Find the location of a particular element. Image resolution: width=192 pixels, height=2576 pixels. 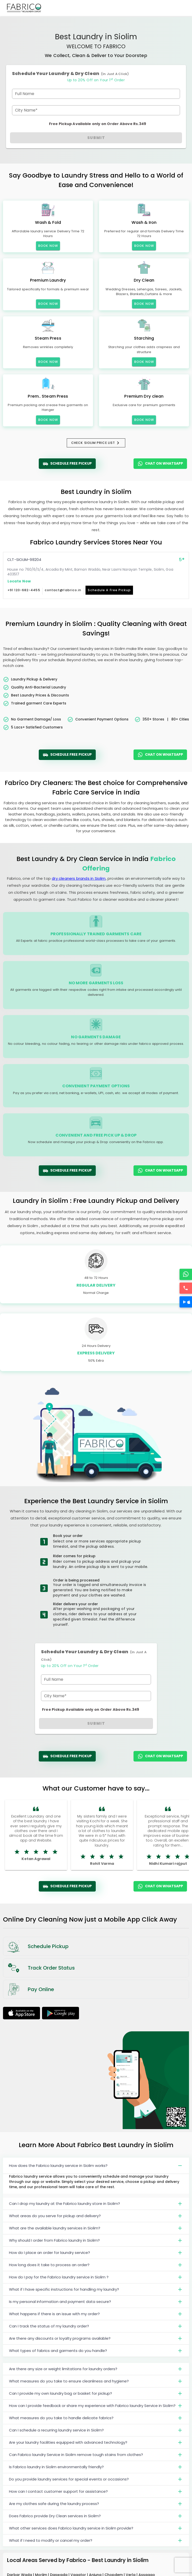

Are there any discounts or loyalty programs available? is located at coordinates (96, 2338).